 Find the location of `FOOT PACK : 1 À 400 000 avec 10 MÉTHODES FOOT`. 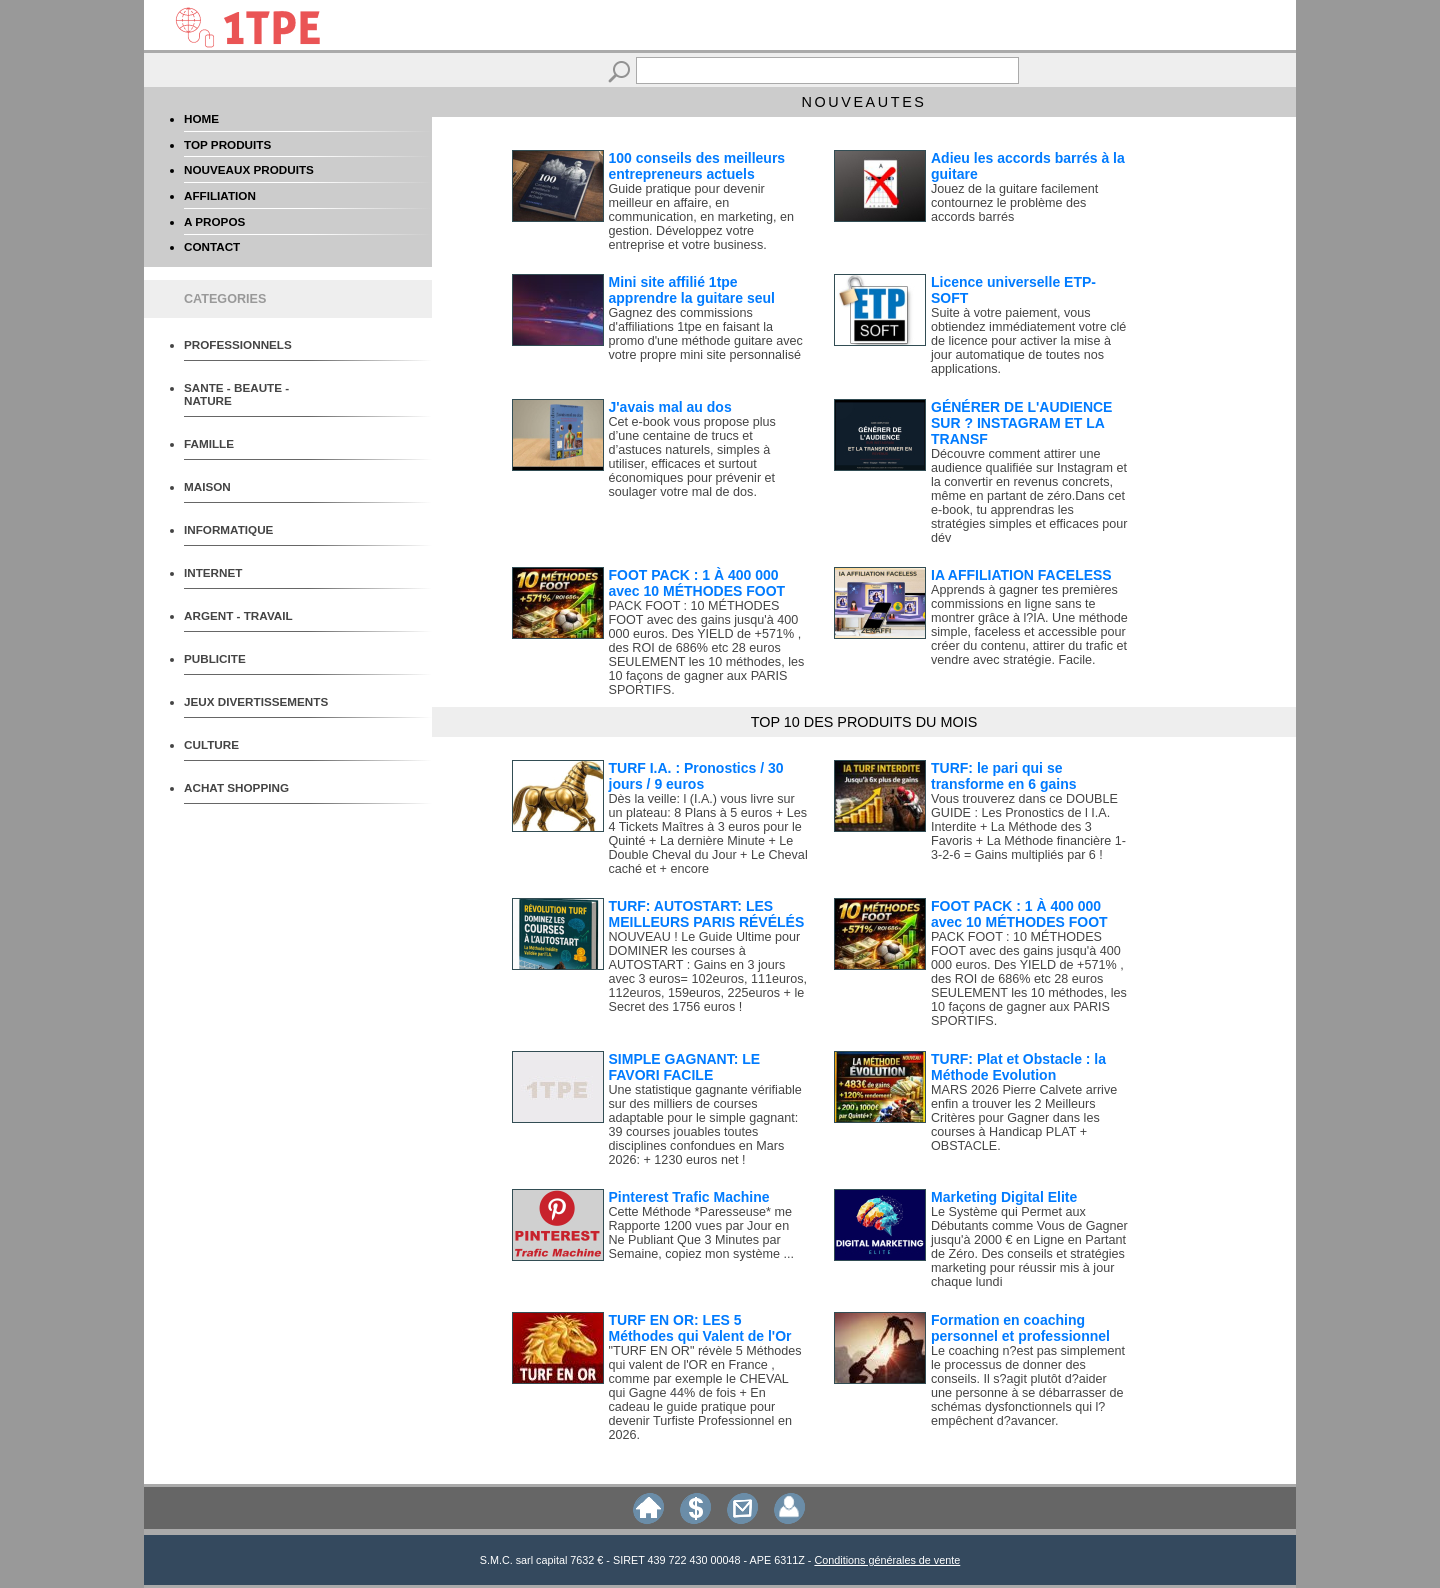

FOOT PACK : 1 À 400 000 avec 10 MÉTHODES FOOT is located at coordinates (697, 583).